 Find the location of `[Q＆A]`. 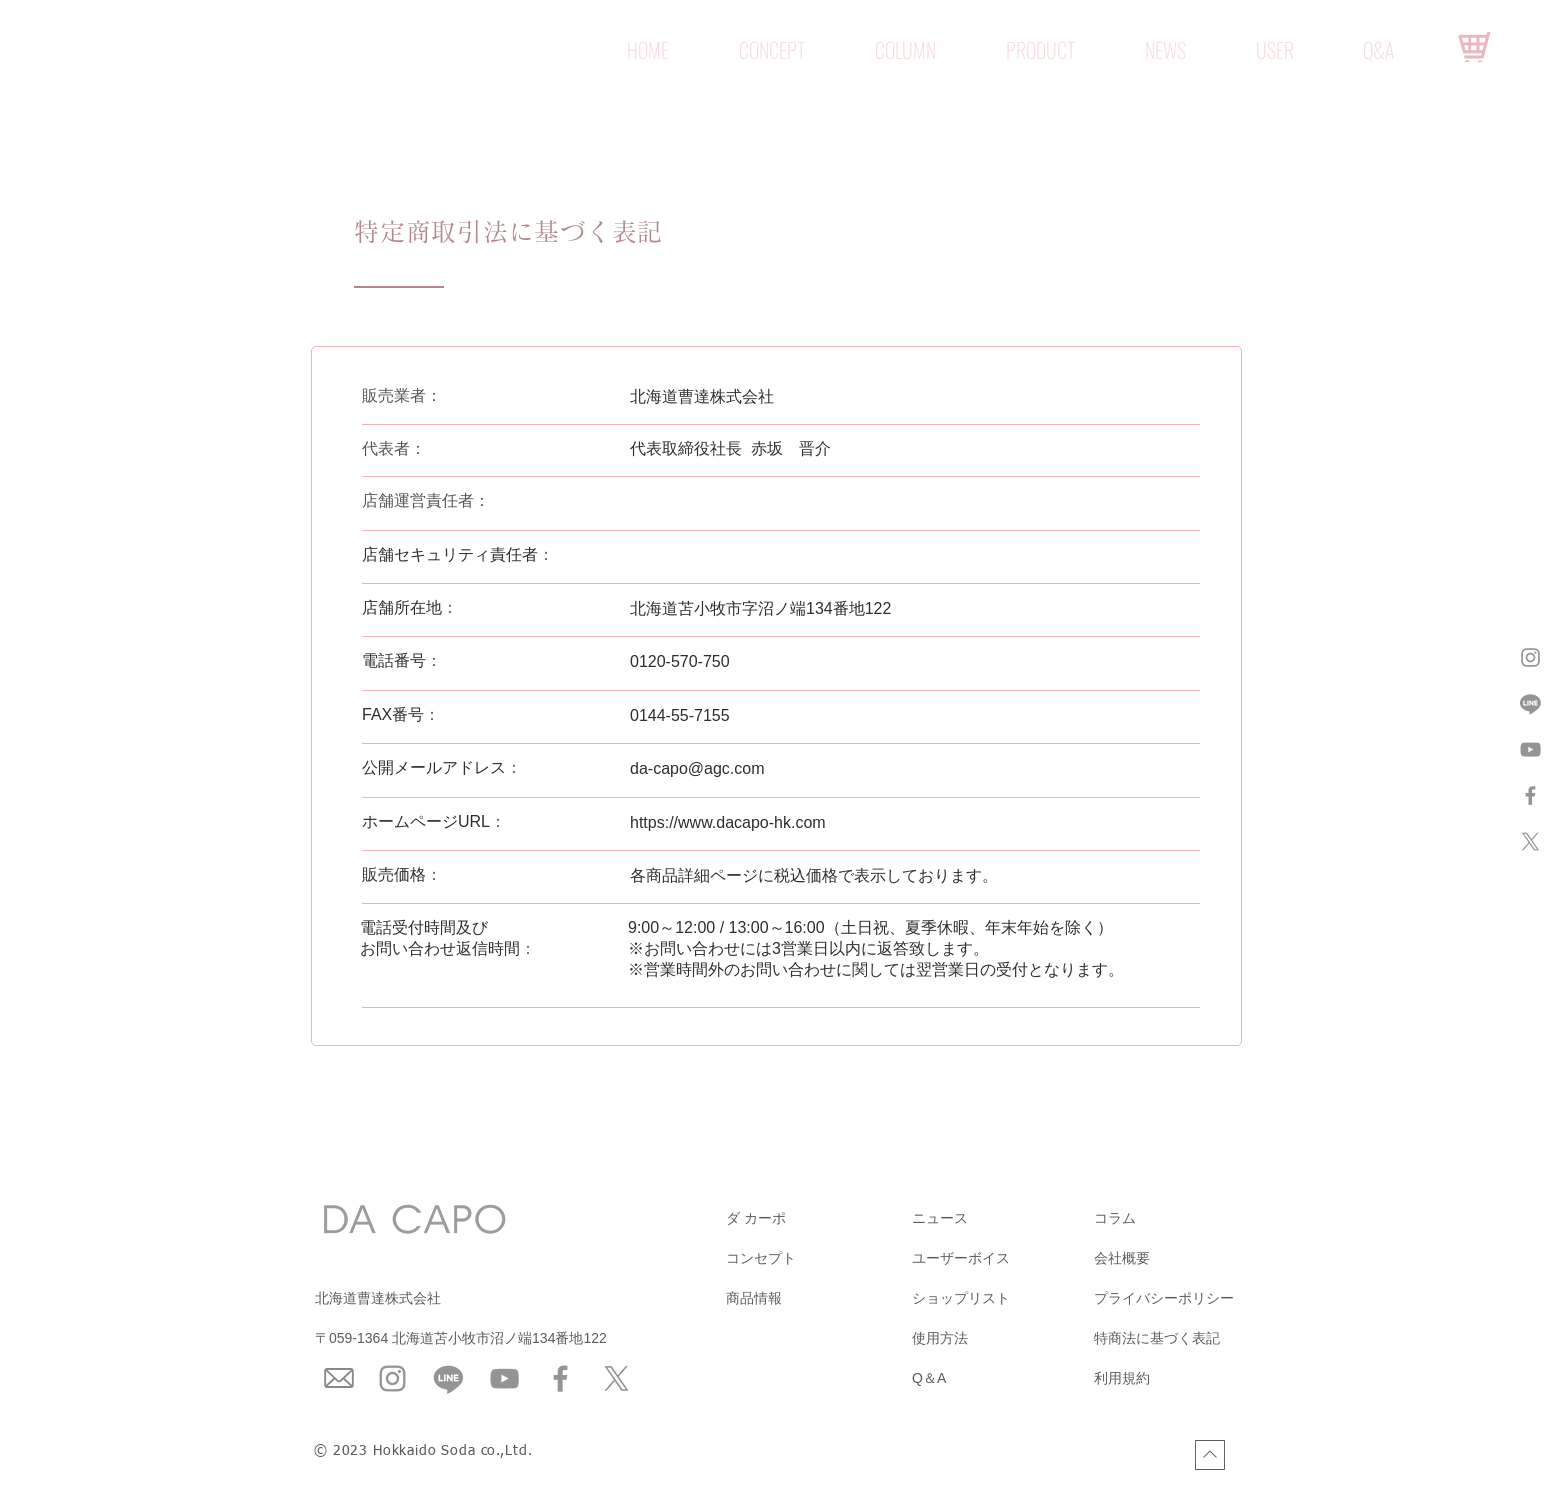

[Q＆A] is located at coordinates (1002, 1379).